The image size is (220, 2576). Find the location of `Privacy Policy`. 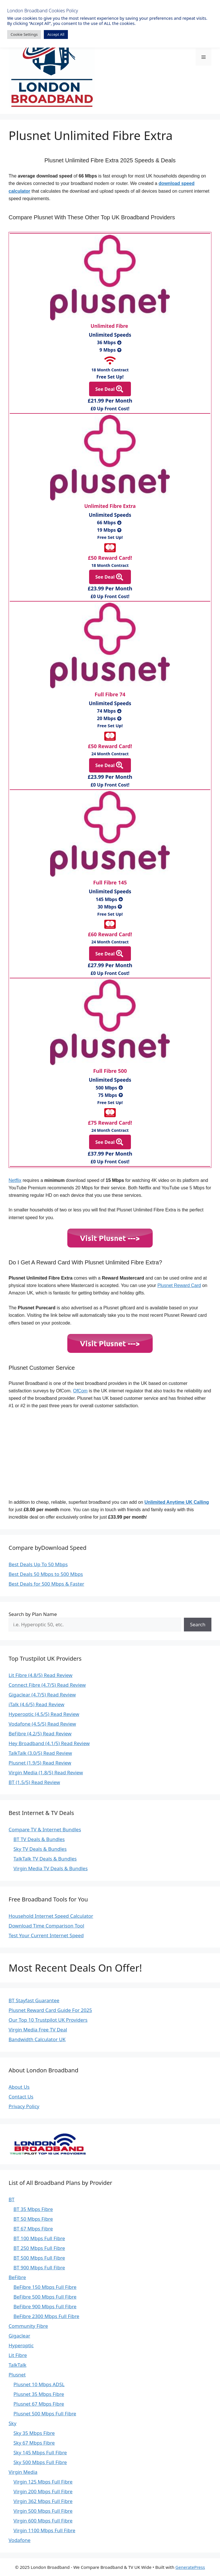

Privacy Policy is located at coordinates (24, 2106).